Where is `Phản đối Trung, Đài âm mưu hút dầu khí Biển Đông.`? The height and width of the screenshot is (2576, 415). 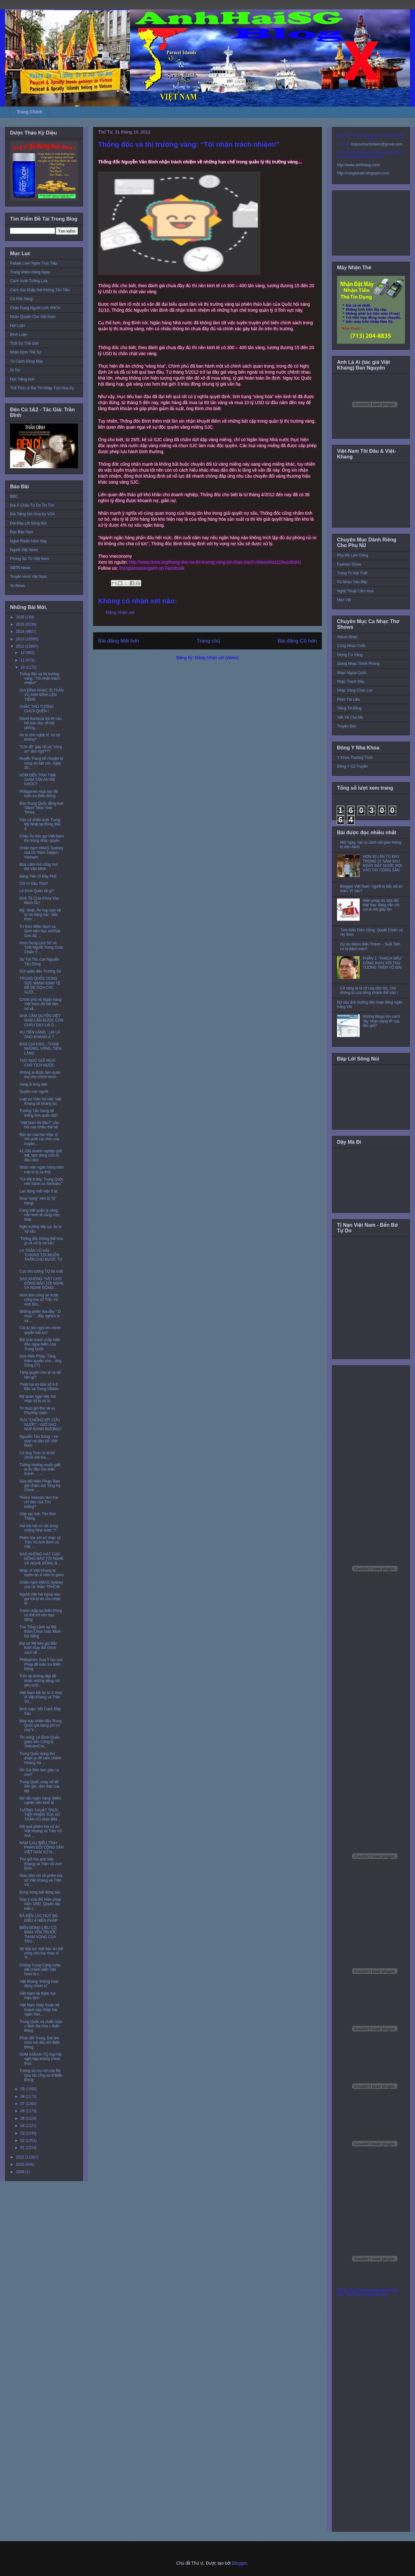
Phản đối Trung, Đài âm mưu hút dầu khí Biển Đông. is located at coordinates (39, 2042).